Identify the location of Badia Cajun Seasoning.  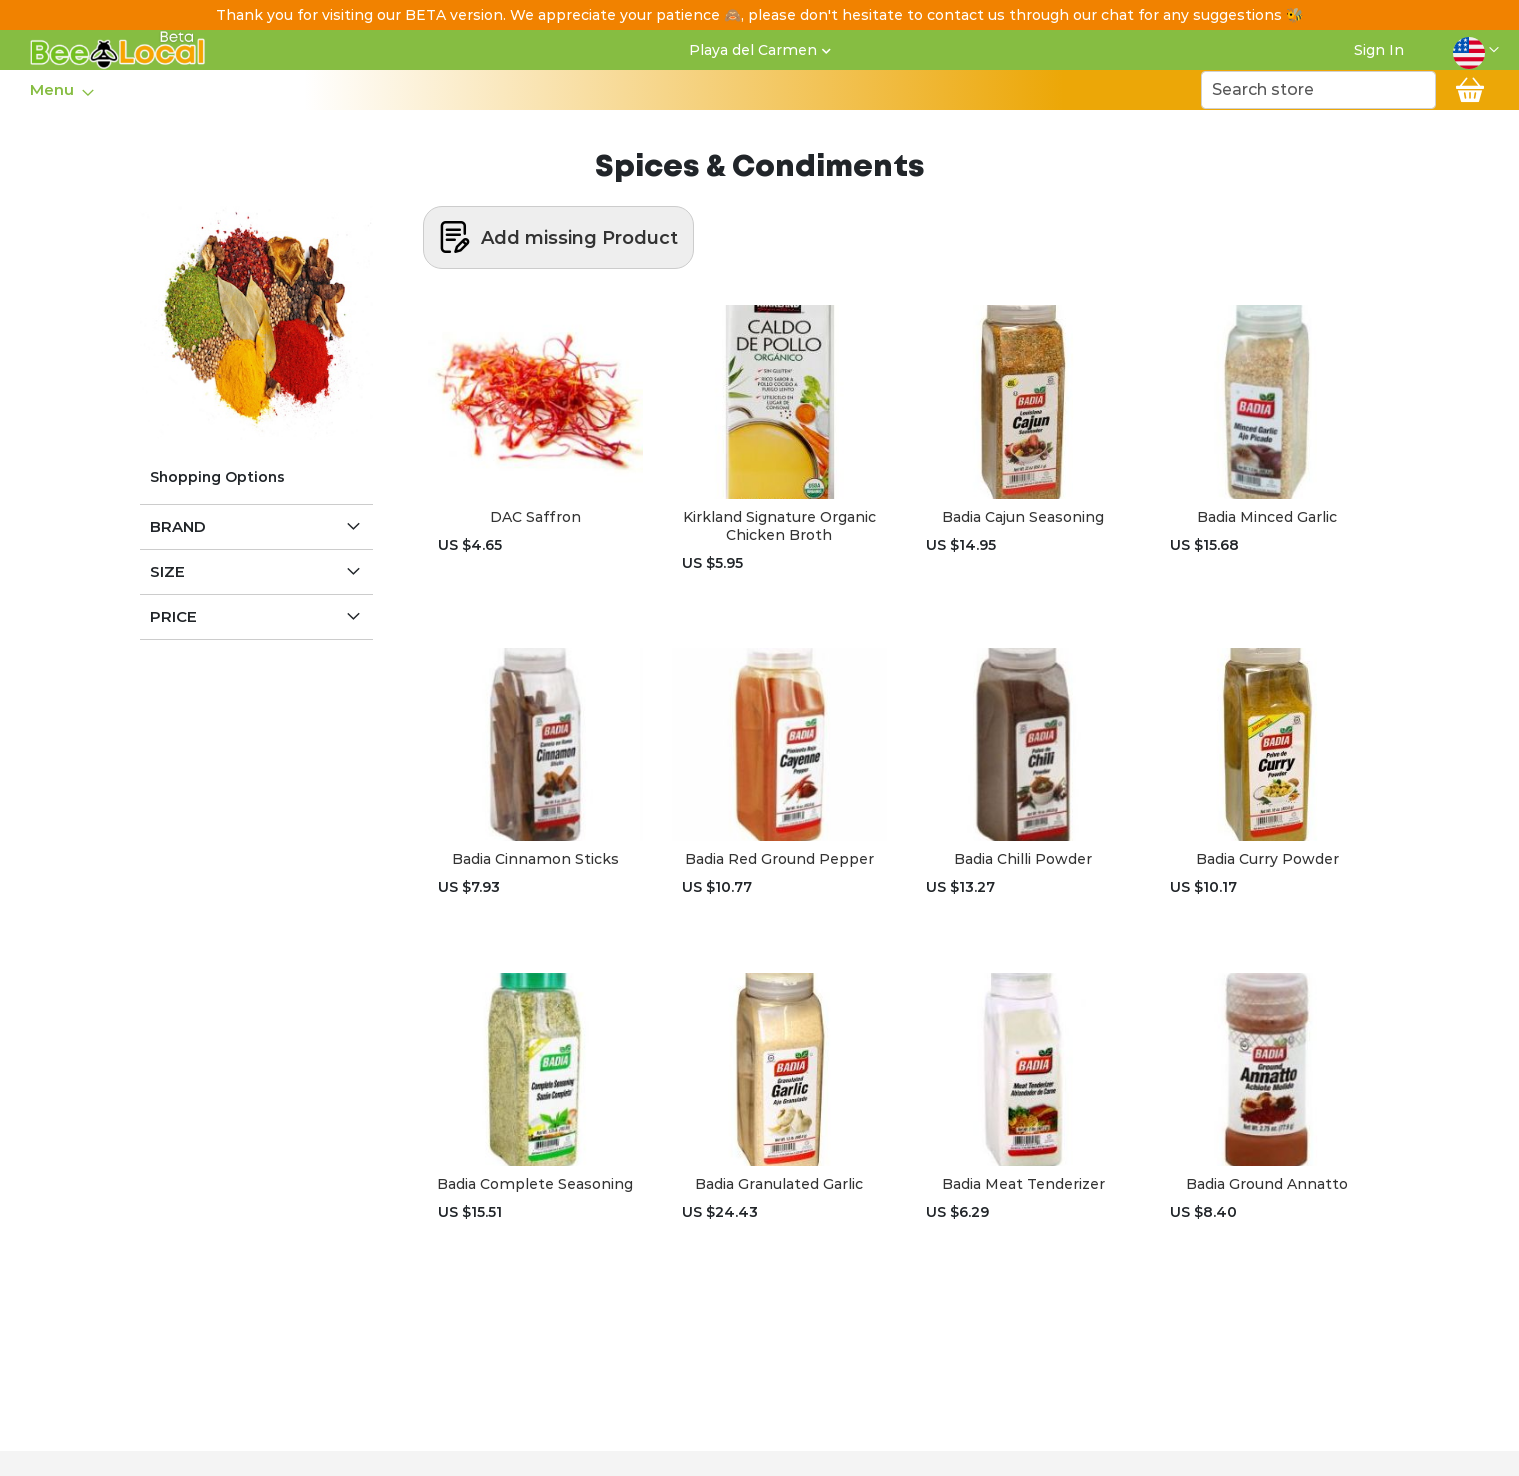
(1023, 517).